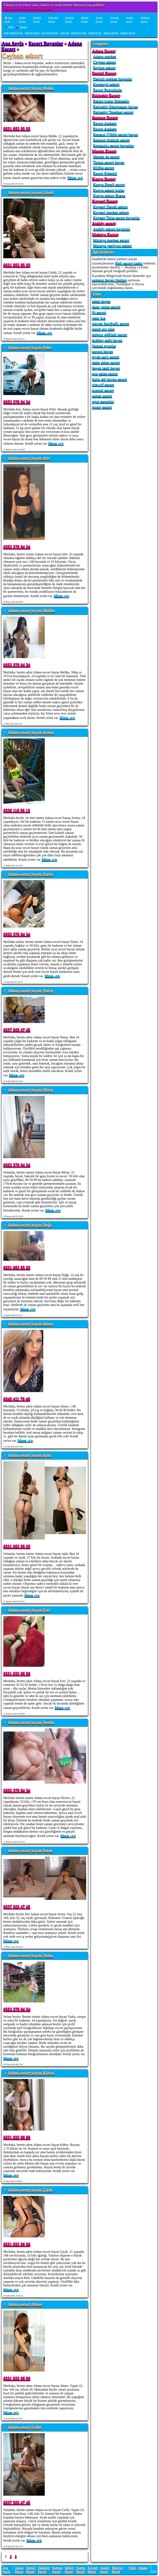  What do you see at coordinates (49, 32) in the screenshot?
I see `eve gelen escort` at bounding box center [49, 32].